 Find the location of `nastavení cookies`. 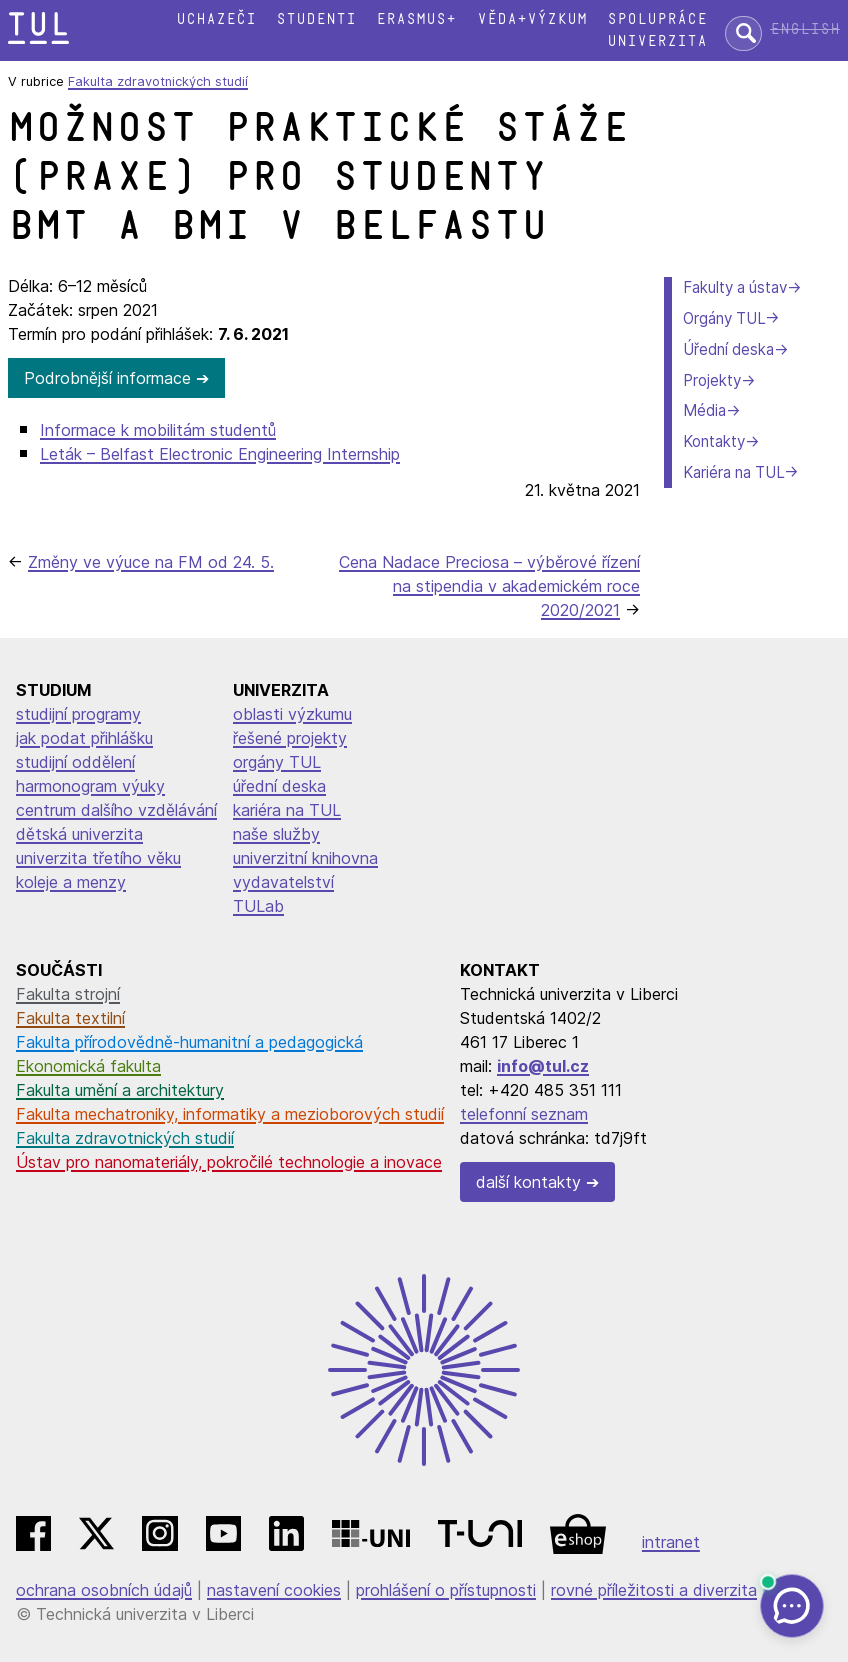

nastavení cookies is located at coordinates (274, 1590).